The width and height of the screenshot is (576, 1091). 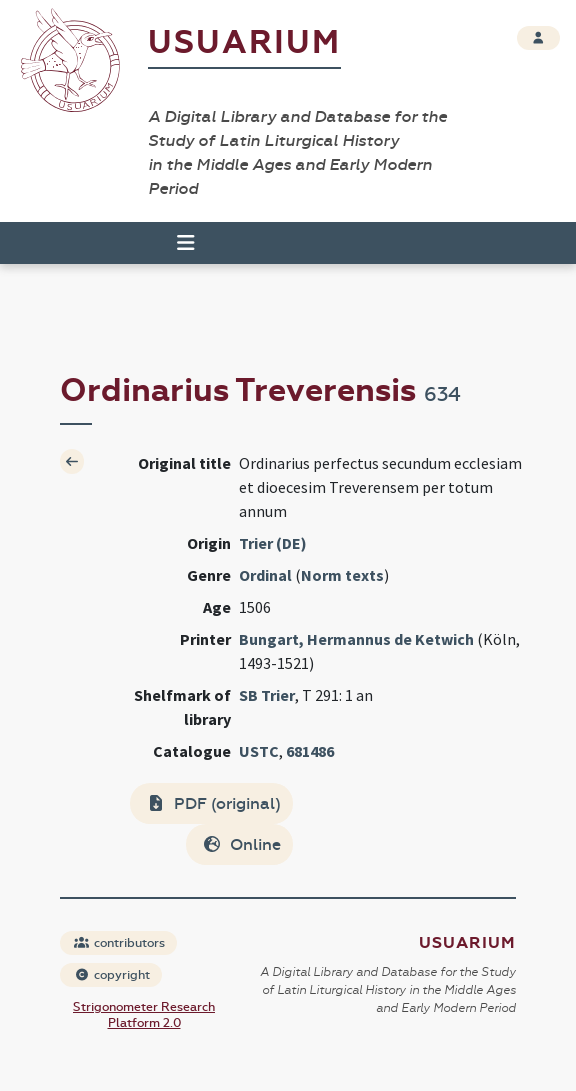 What do you see at coordinates (267, 695) in the screenshot?
I see `SB Trier` at bounding box center [267, 695].